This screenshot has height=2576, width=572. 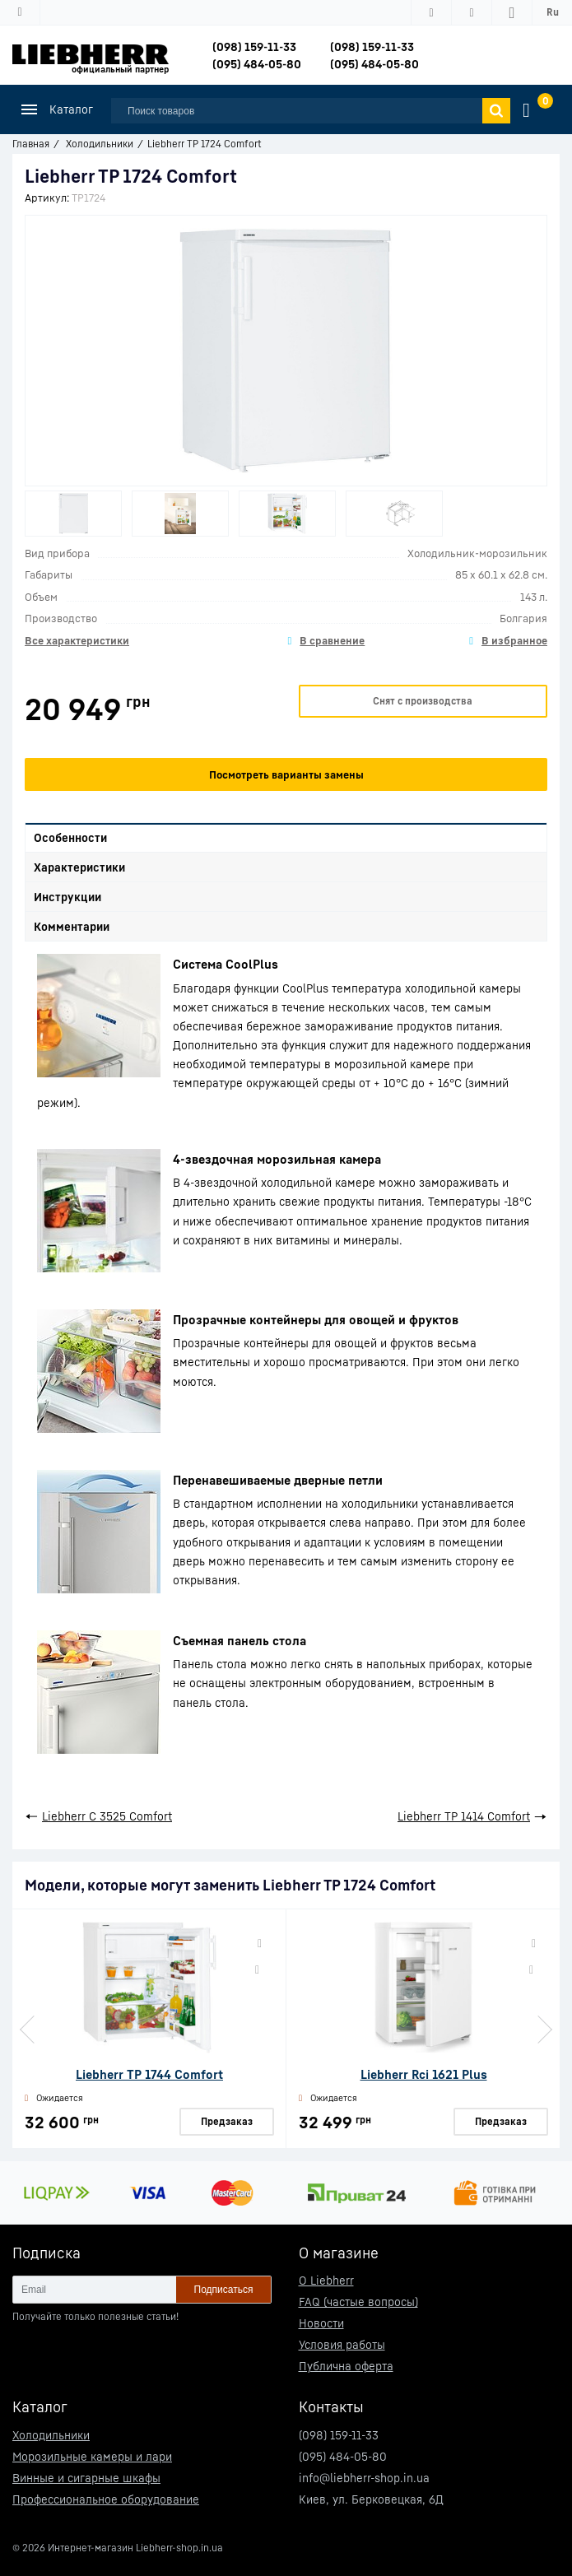 What do you see at coordinates (346, 2366) in the screenshot?
I see `Публична оферта` at bounding box center [346, 2366].